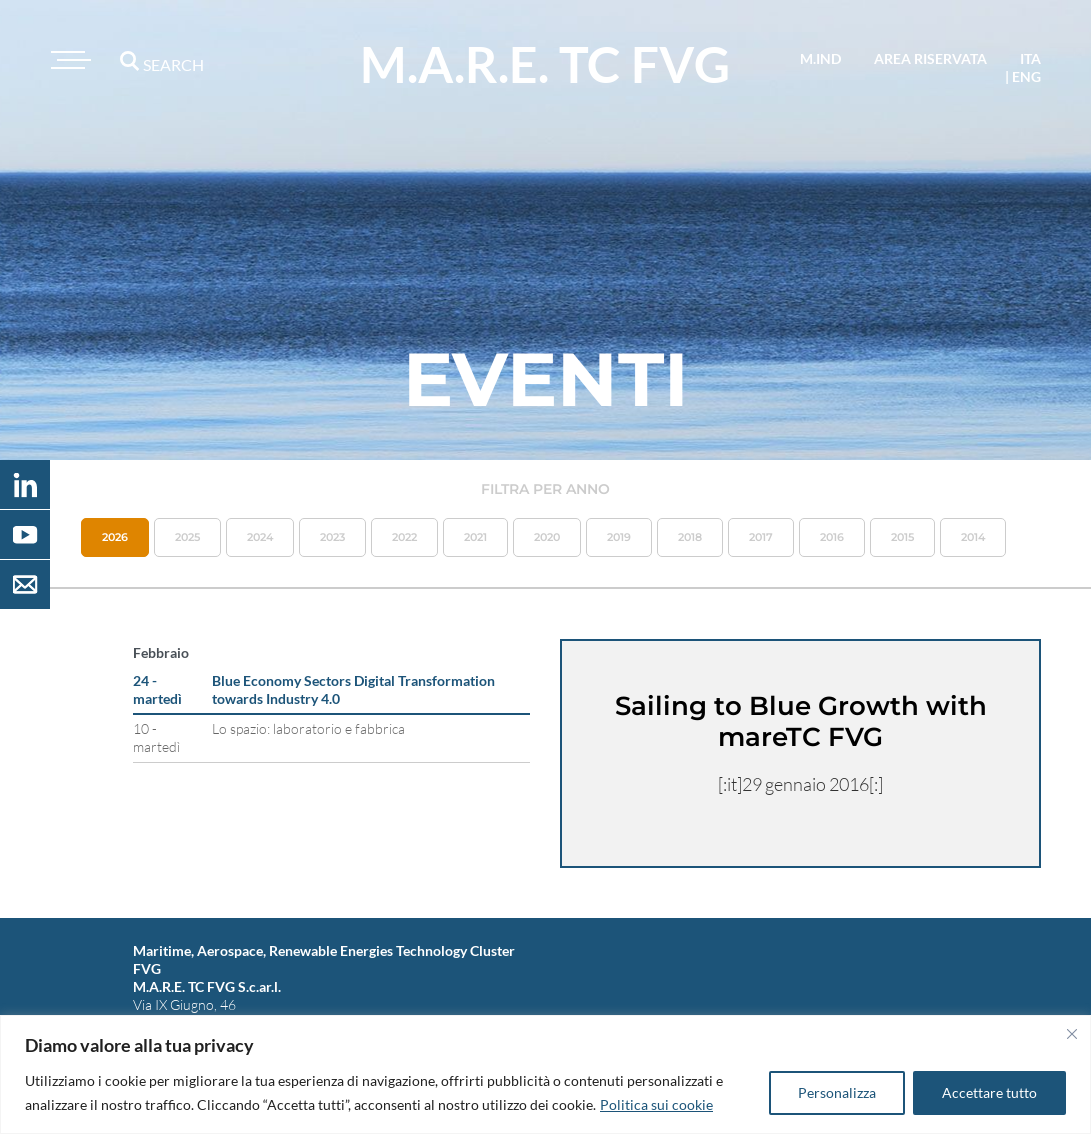  I want to click on 2024 [button], so click(260, 537).